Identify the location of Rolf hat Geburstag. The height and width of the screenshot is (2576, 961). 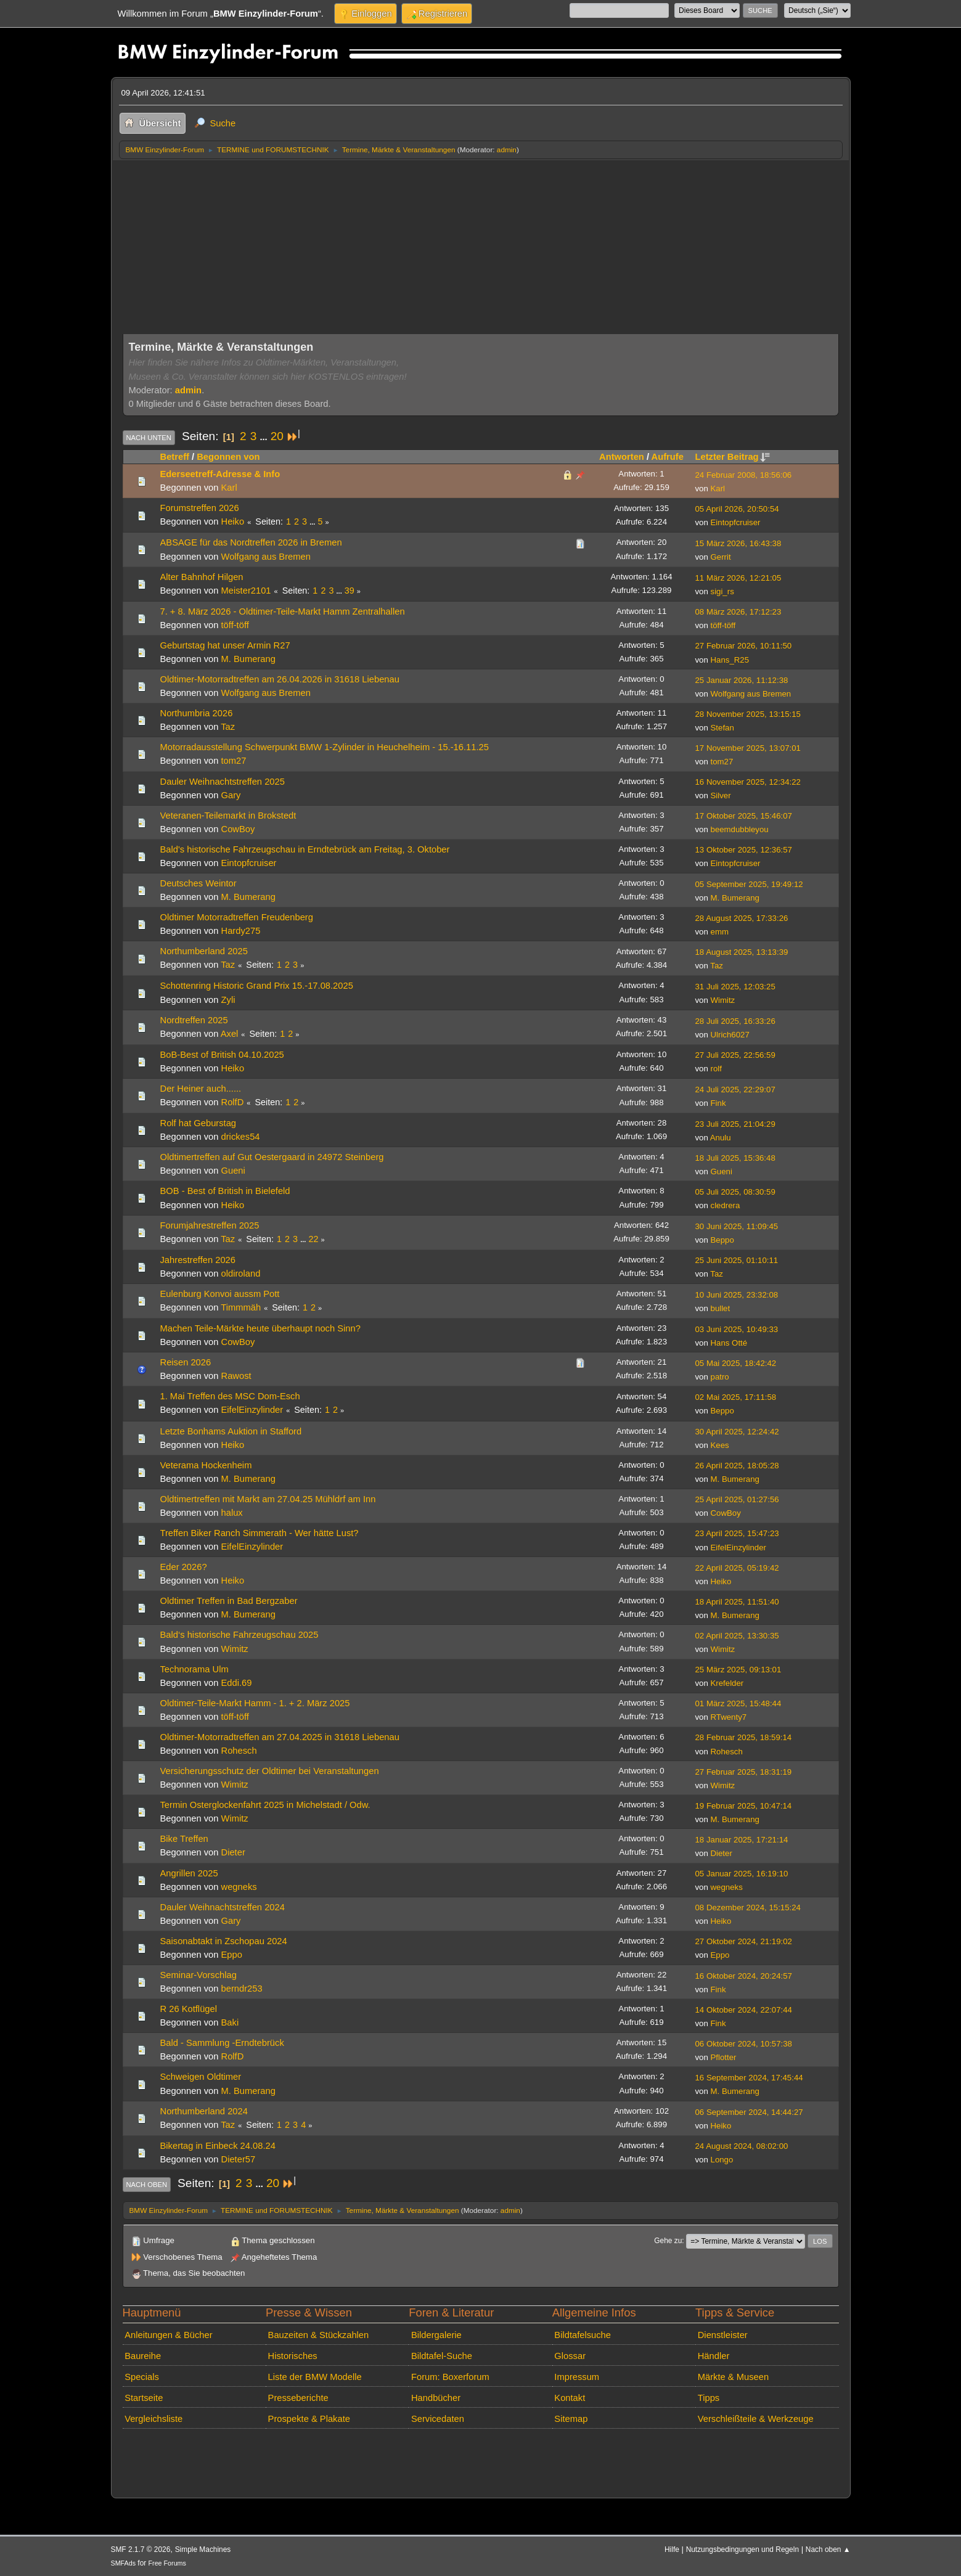
(198, 1123).